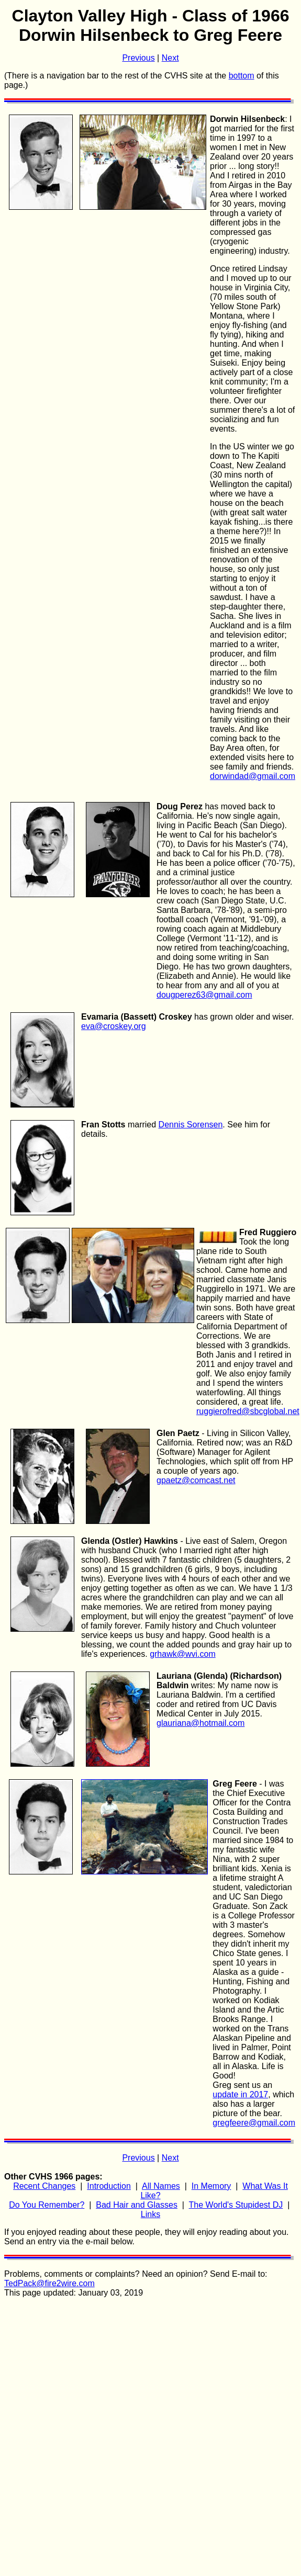  Describe the element at coordinates (44, 2186) in the screenshot. I see `Recent Changes` at that location.